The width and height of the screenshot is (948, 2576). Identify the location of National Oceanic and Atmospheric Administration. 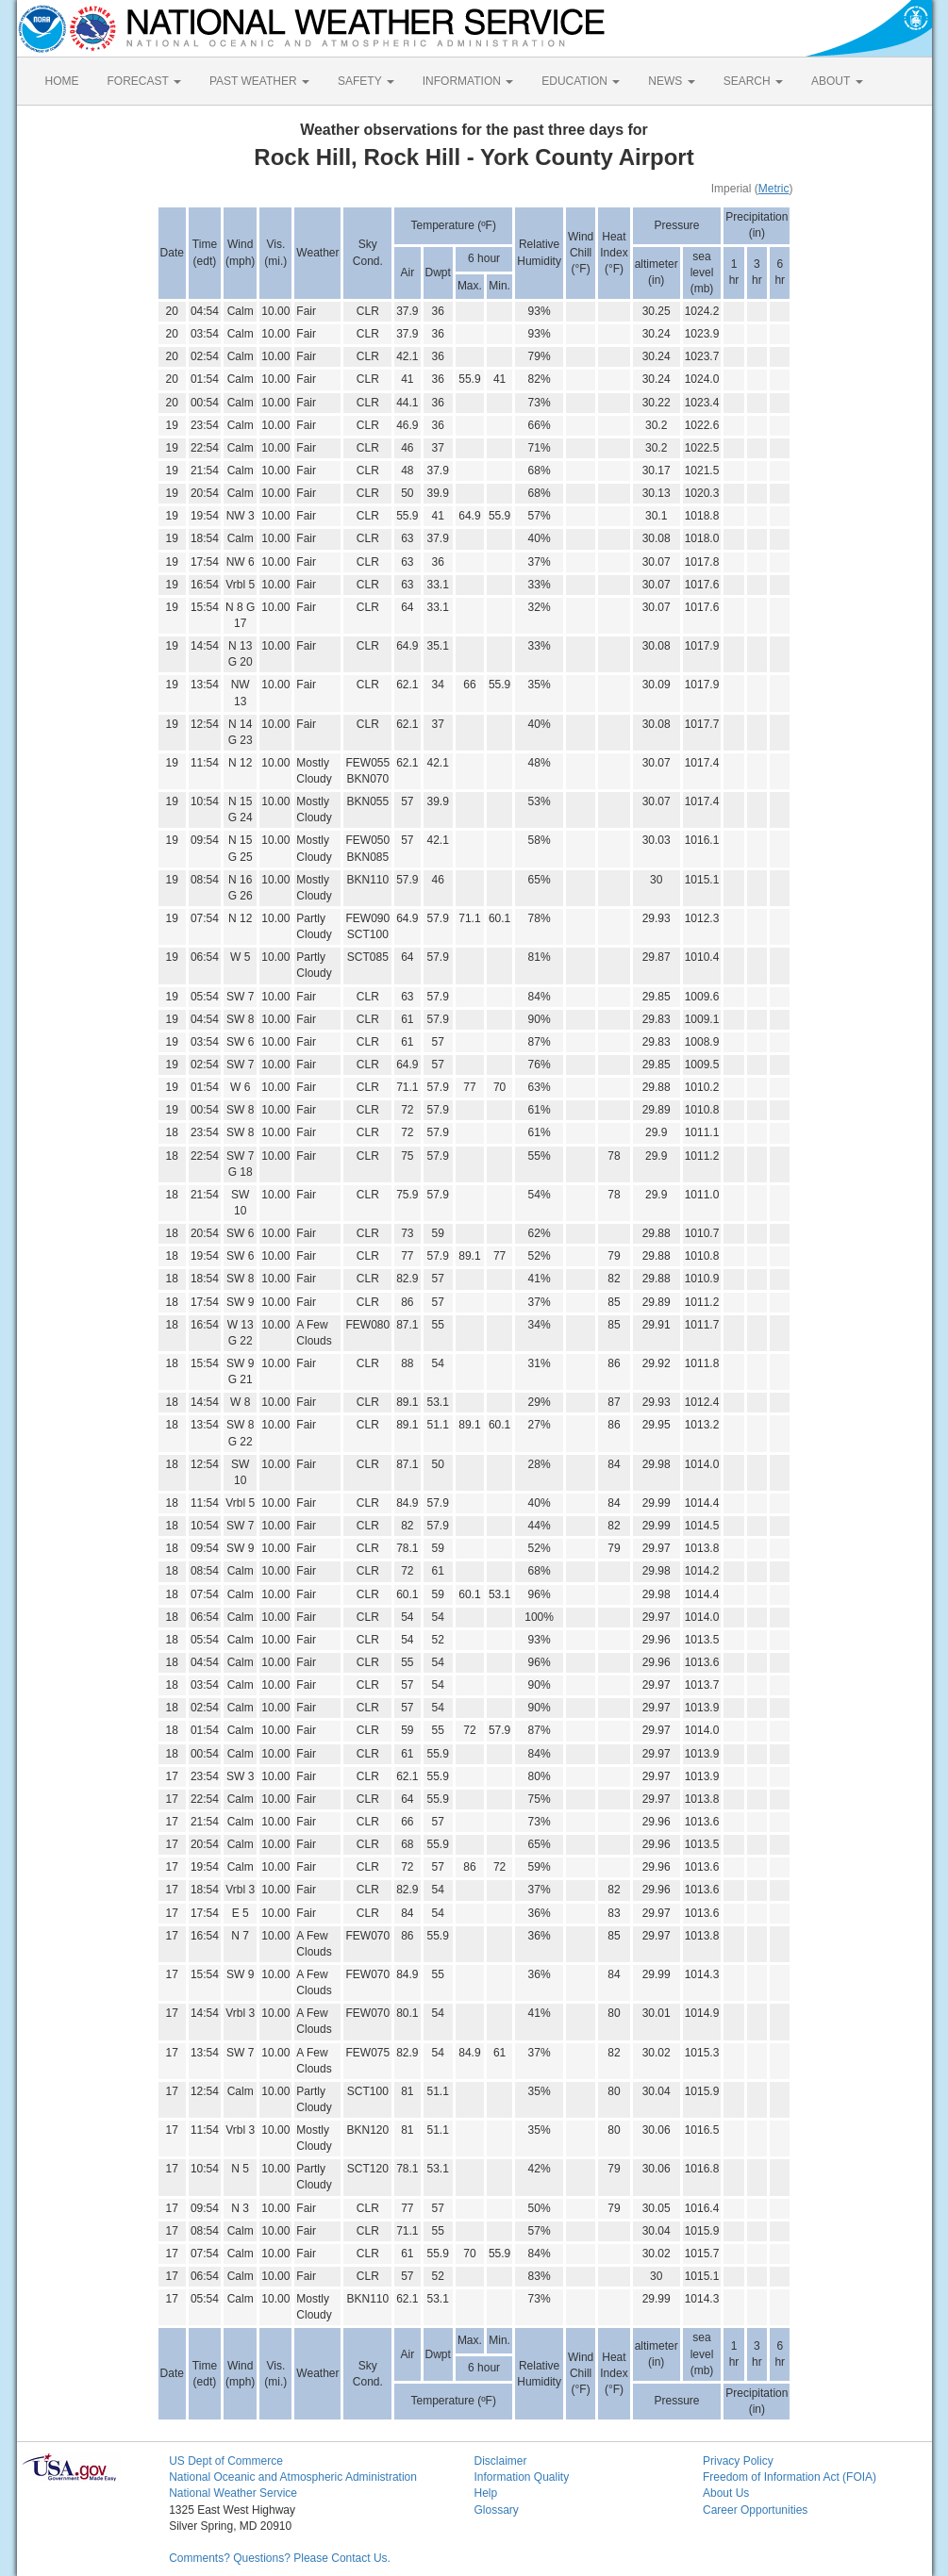
(293, 2477).